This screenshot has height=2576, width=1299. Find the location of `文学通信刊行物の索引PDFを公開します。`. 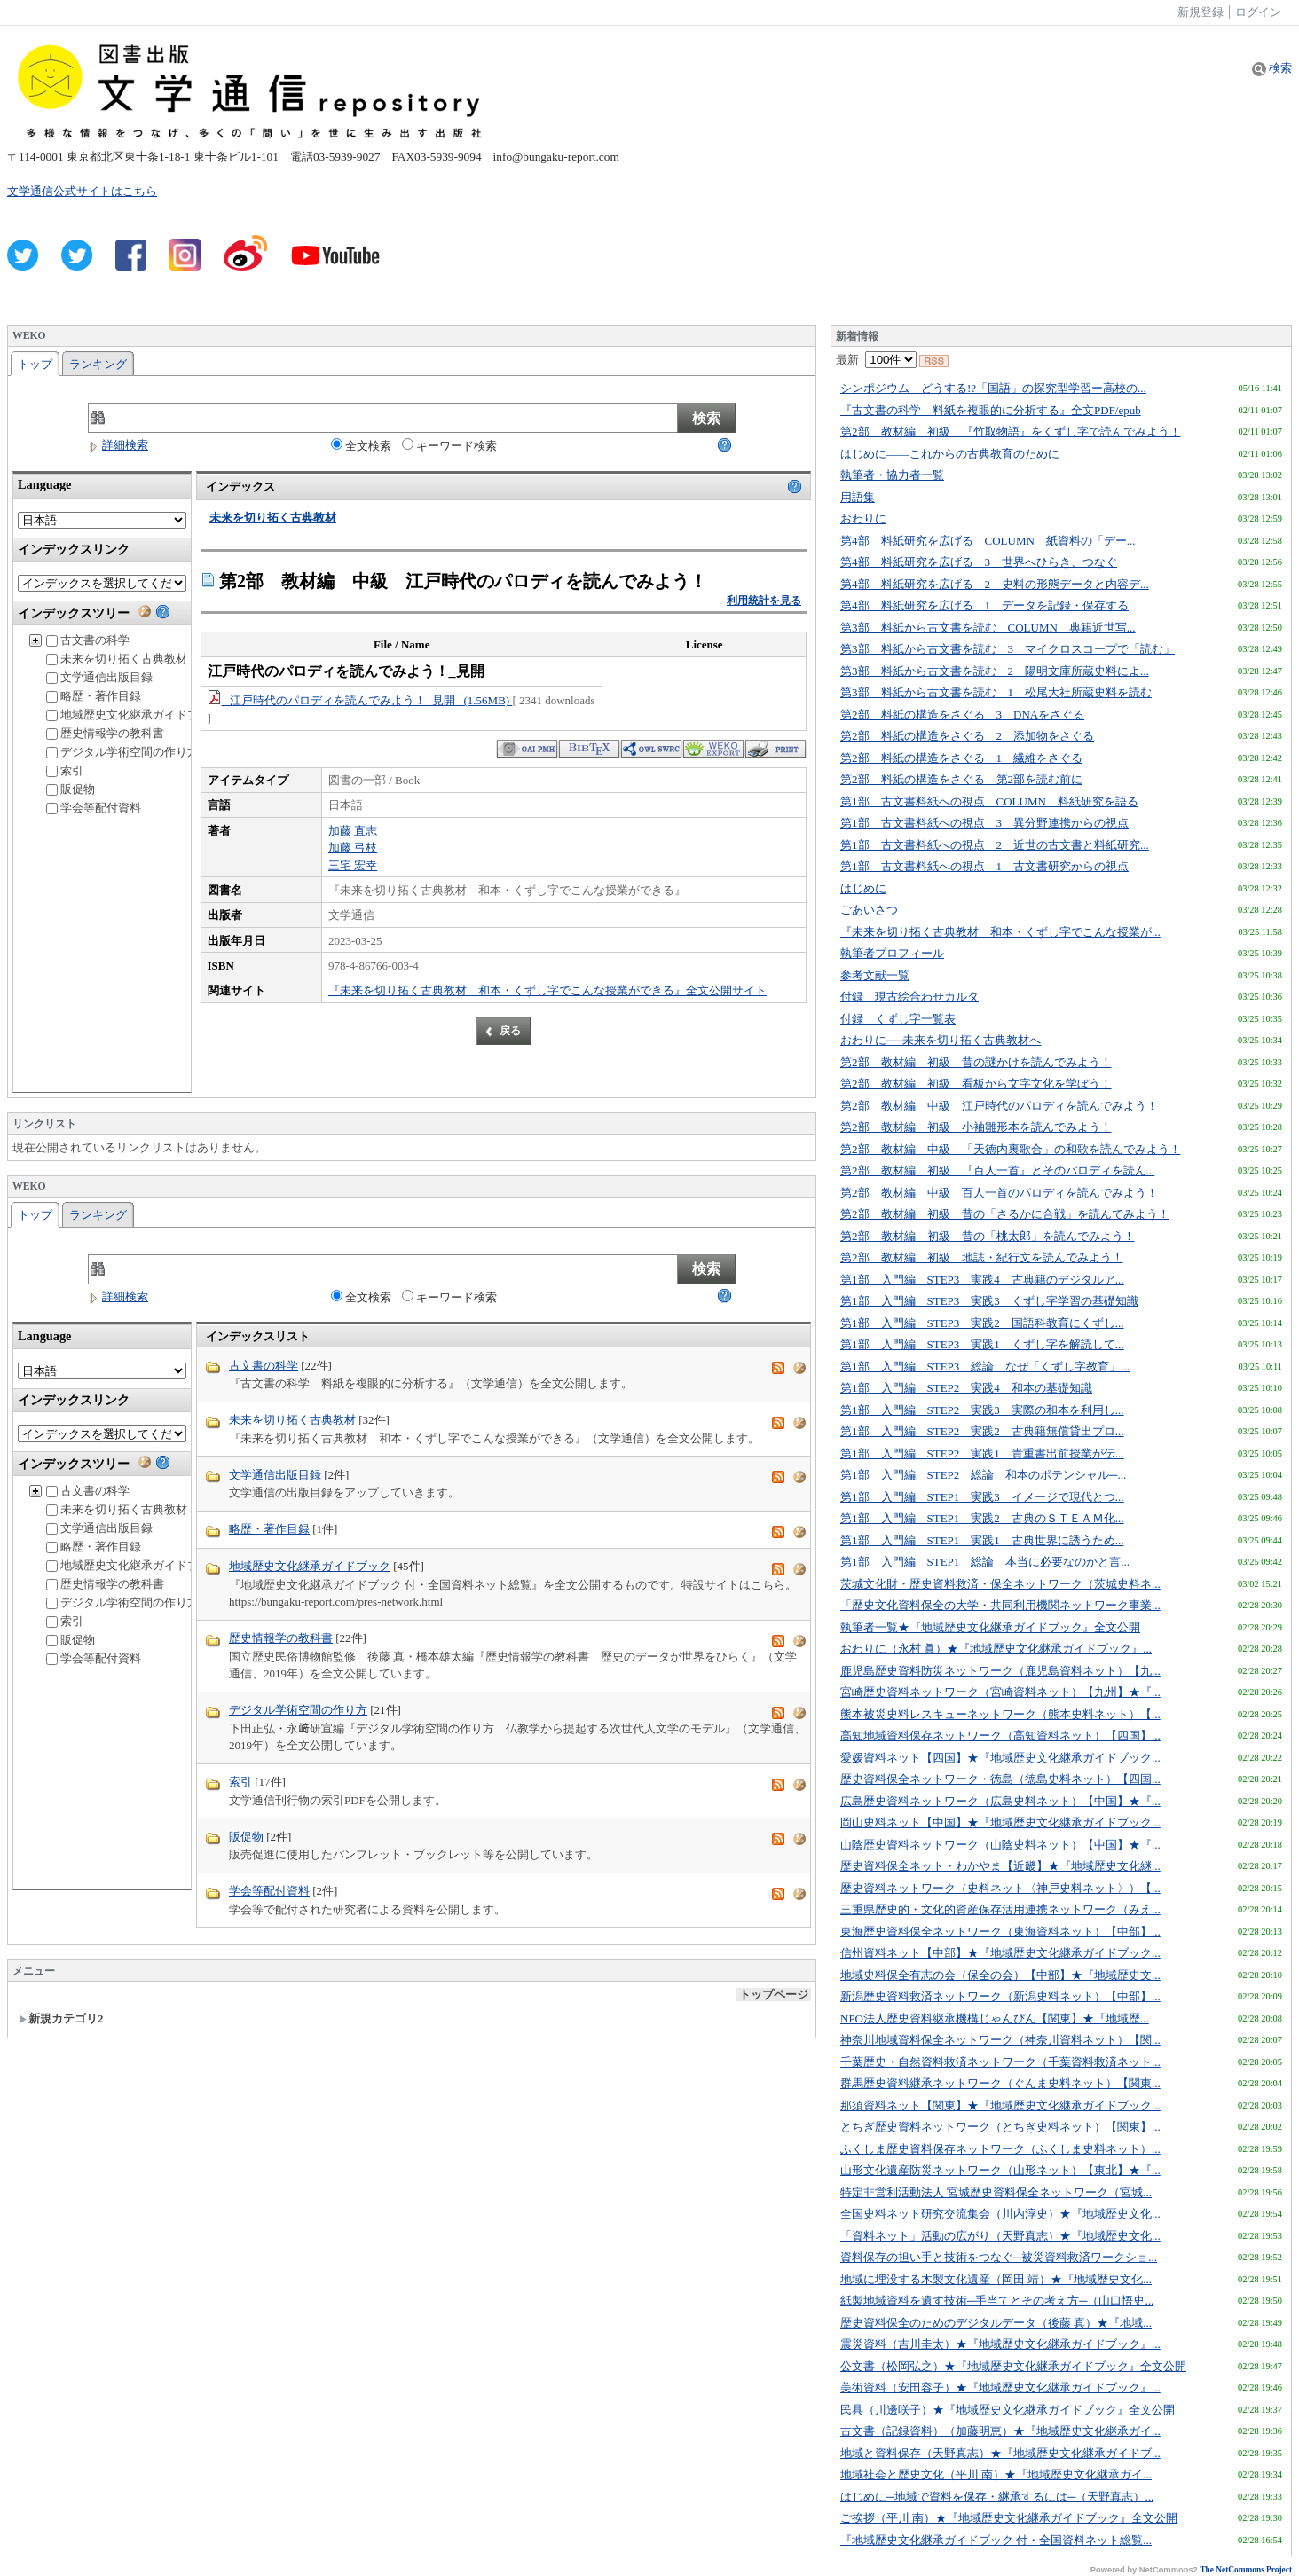

文学通信刊行物の索引PDFを公開します。 is located at coordinates (337, 1800).